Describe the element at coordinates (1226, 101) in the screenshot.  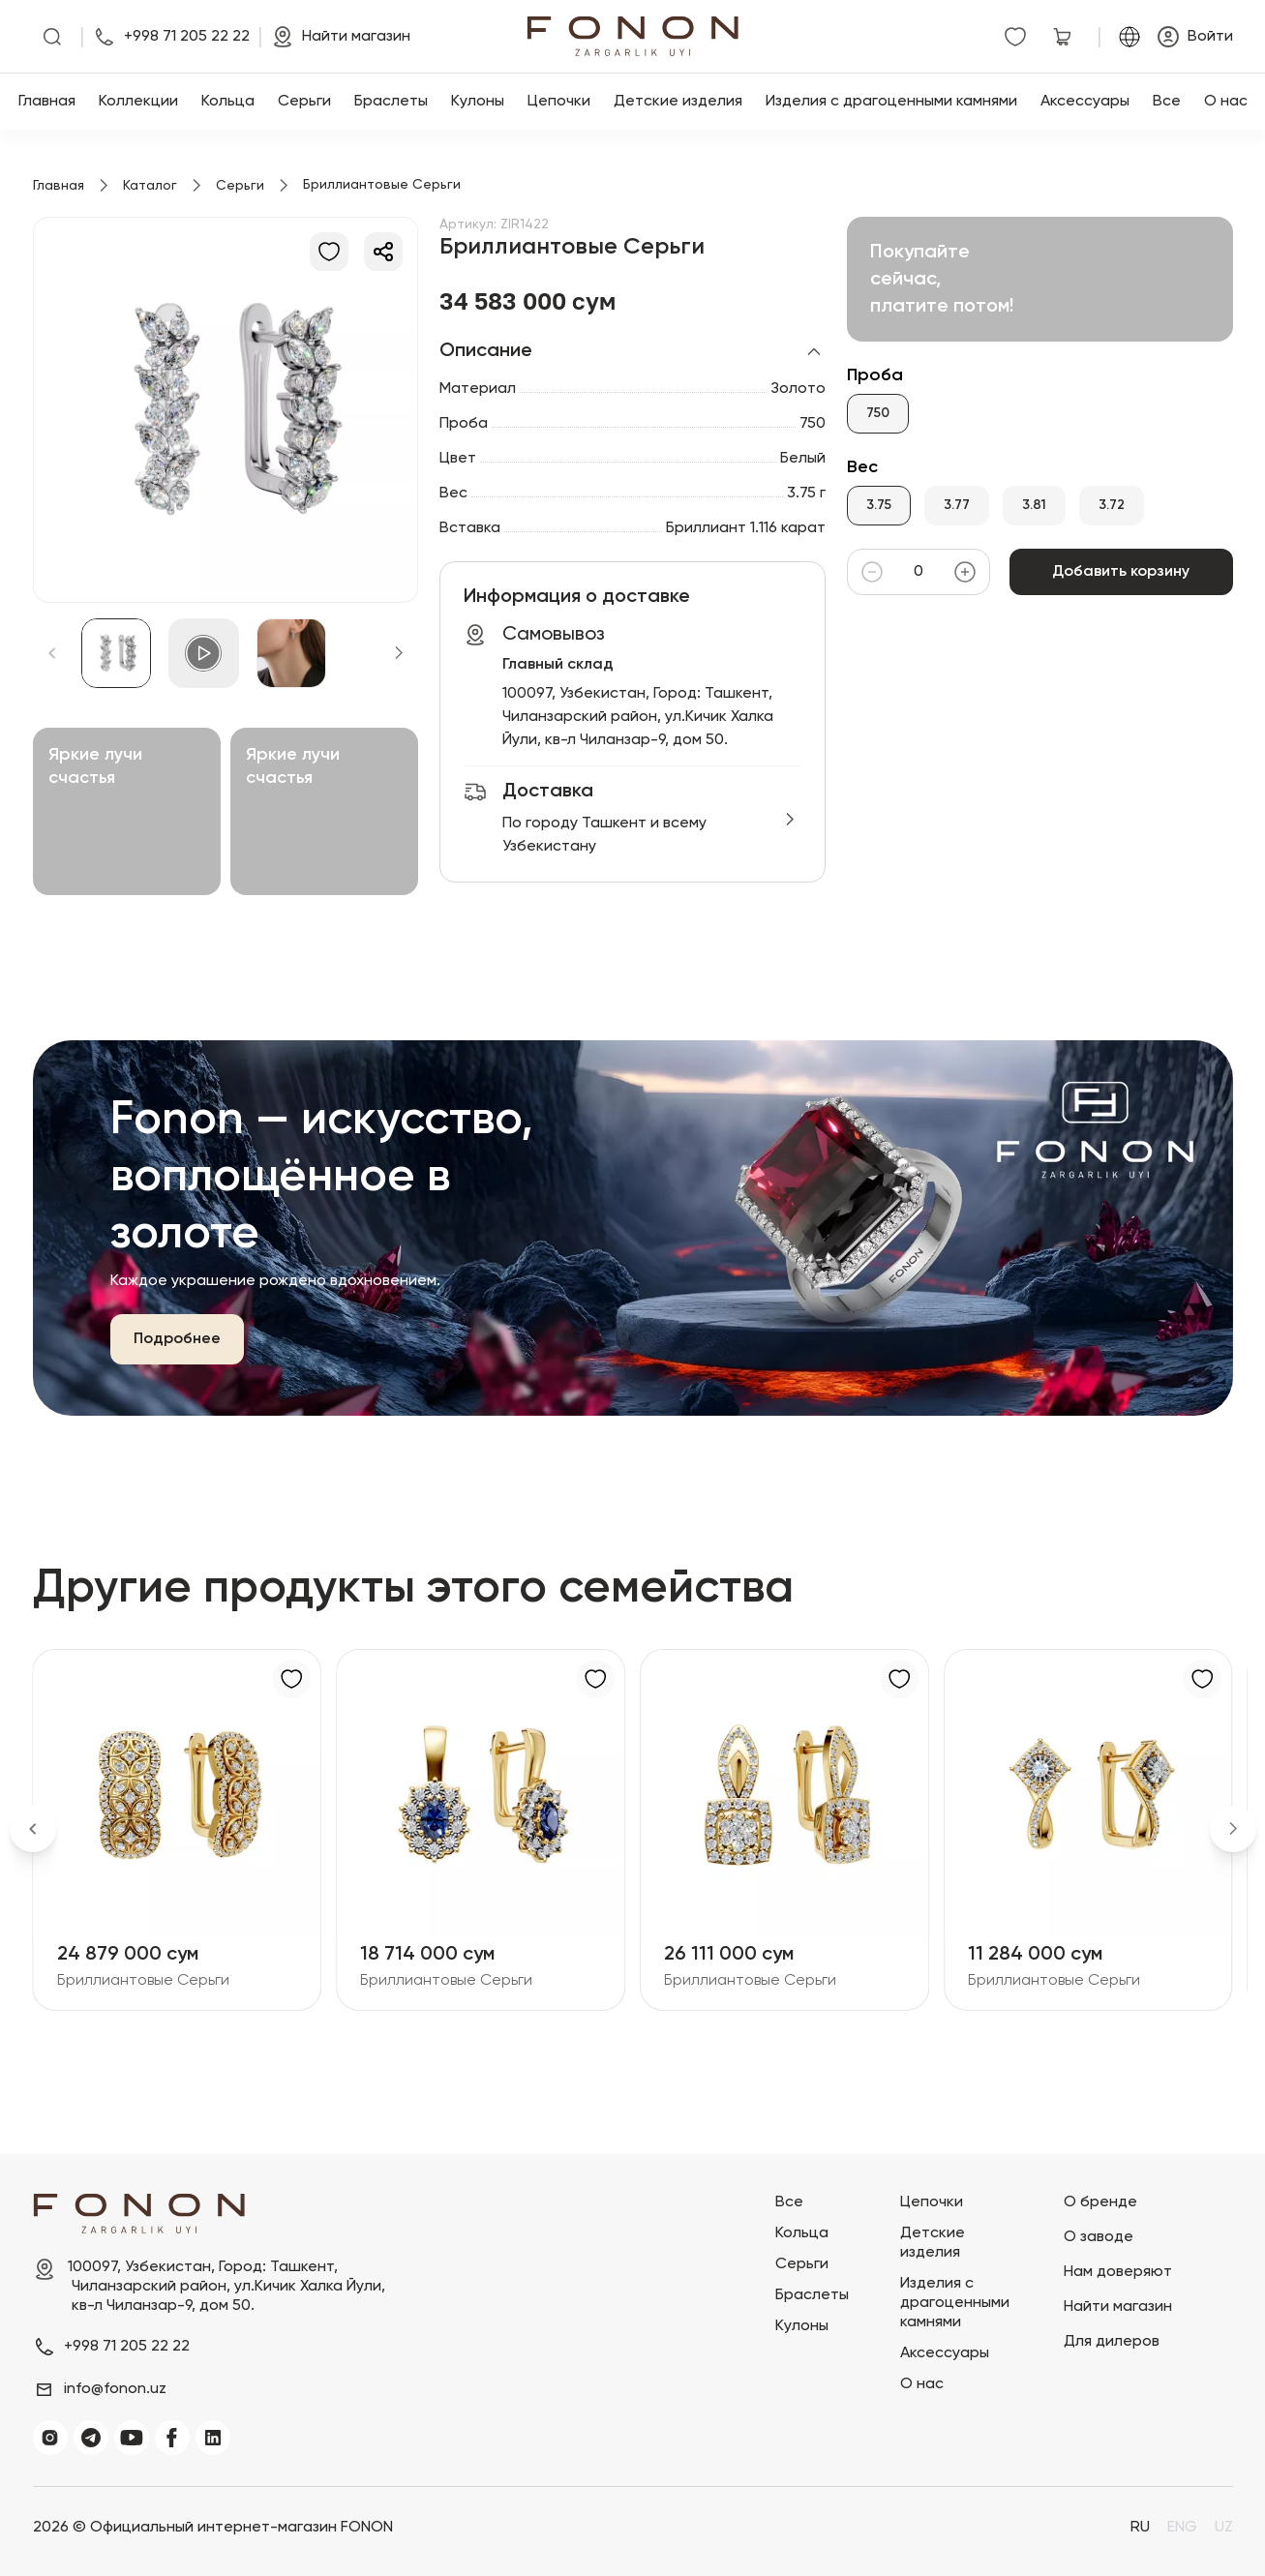
I see `О нас` at that location.